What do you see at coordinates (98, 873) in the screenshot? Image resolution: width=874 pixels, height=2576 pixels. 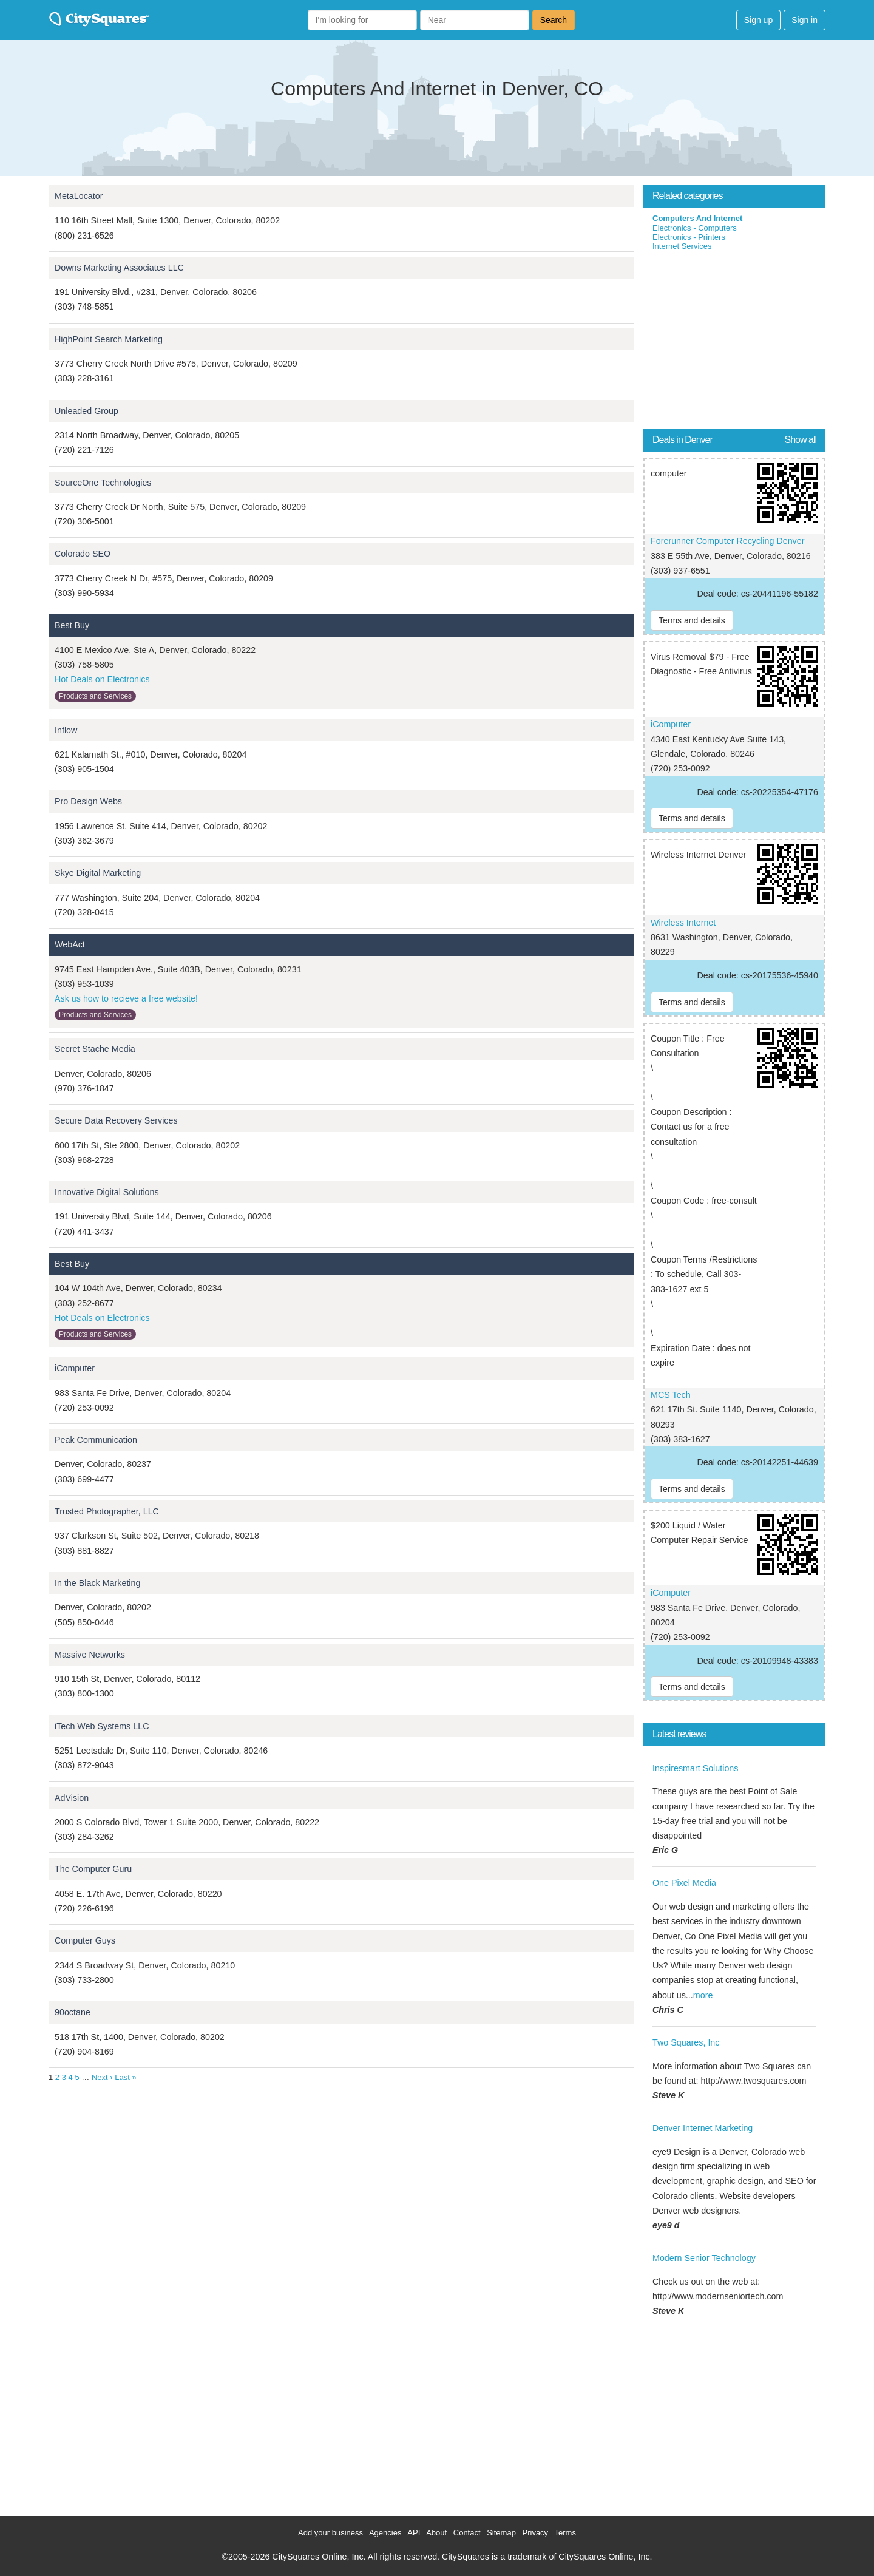 I see `Skye Digital Marketing` at bounding box center [98, 873].